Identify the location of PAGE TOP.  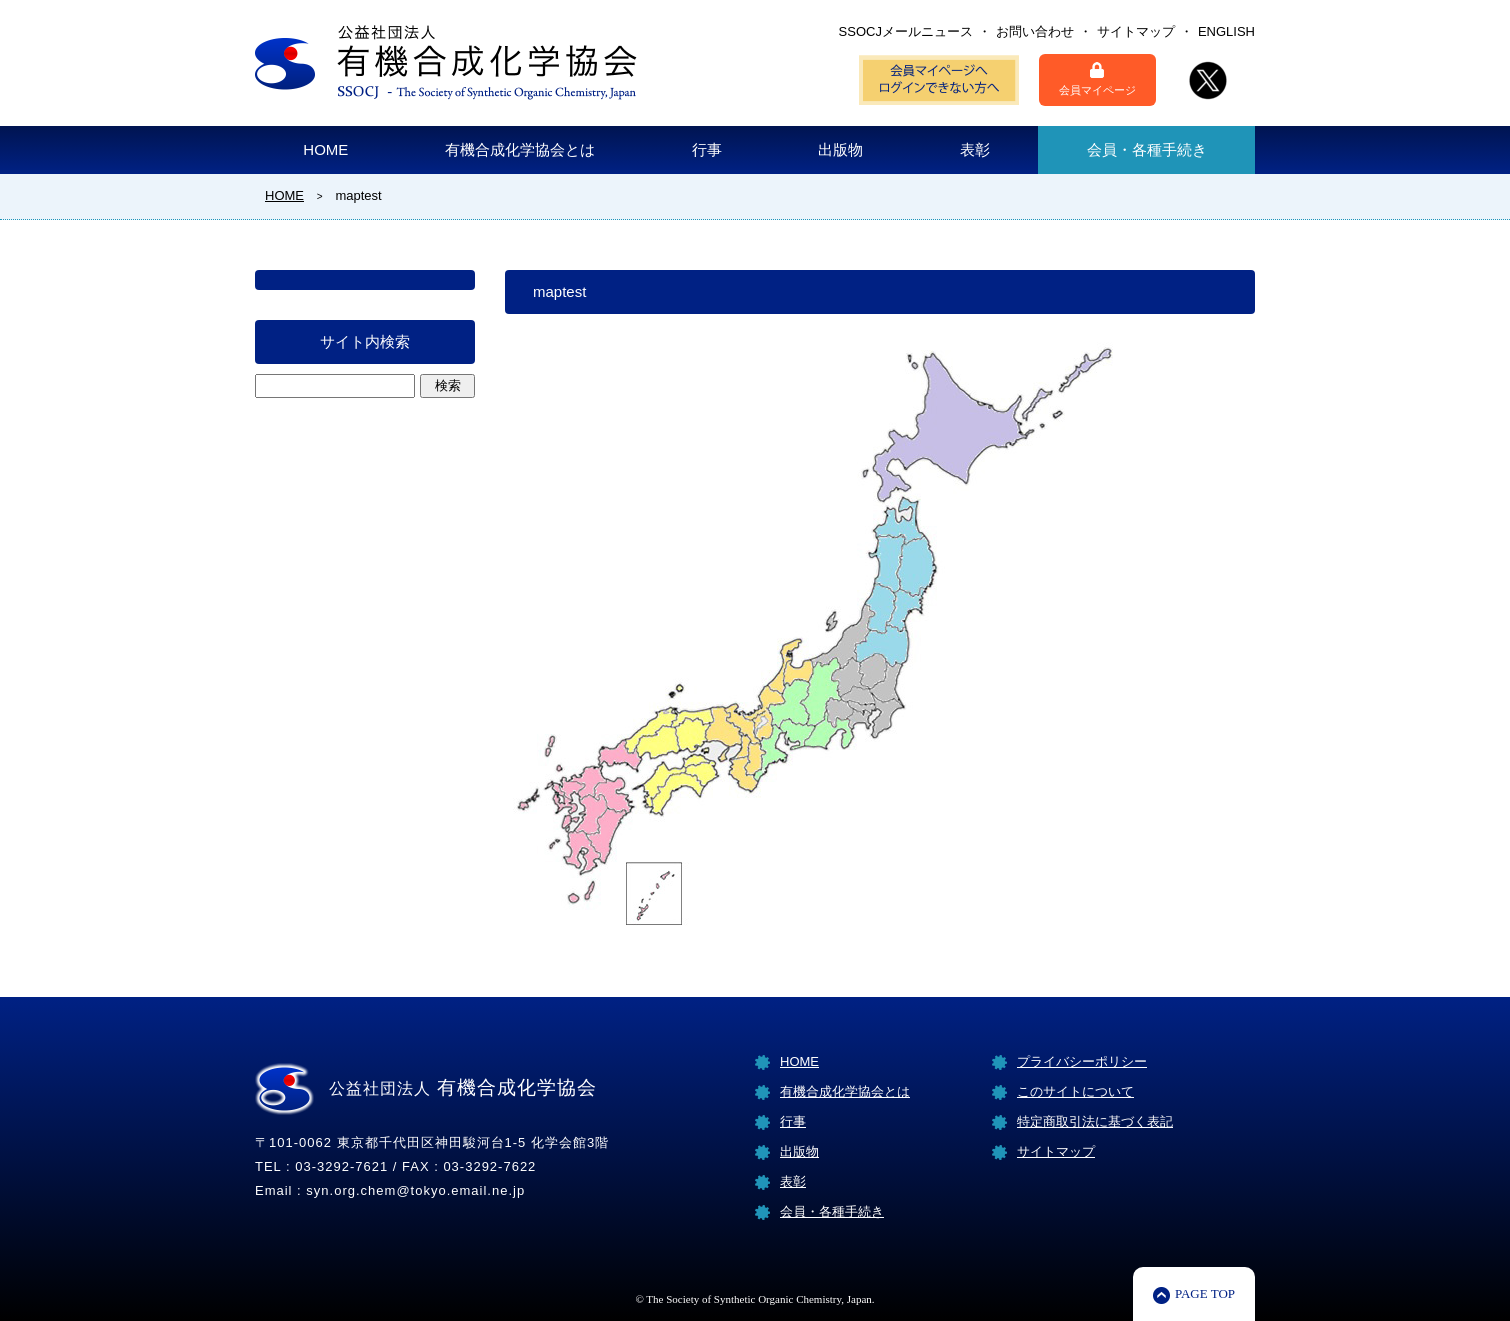
(1205, 1293).